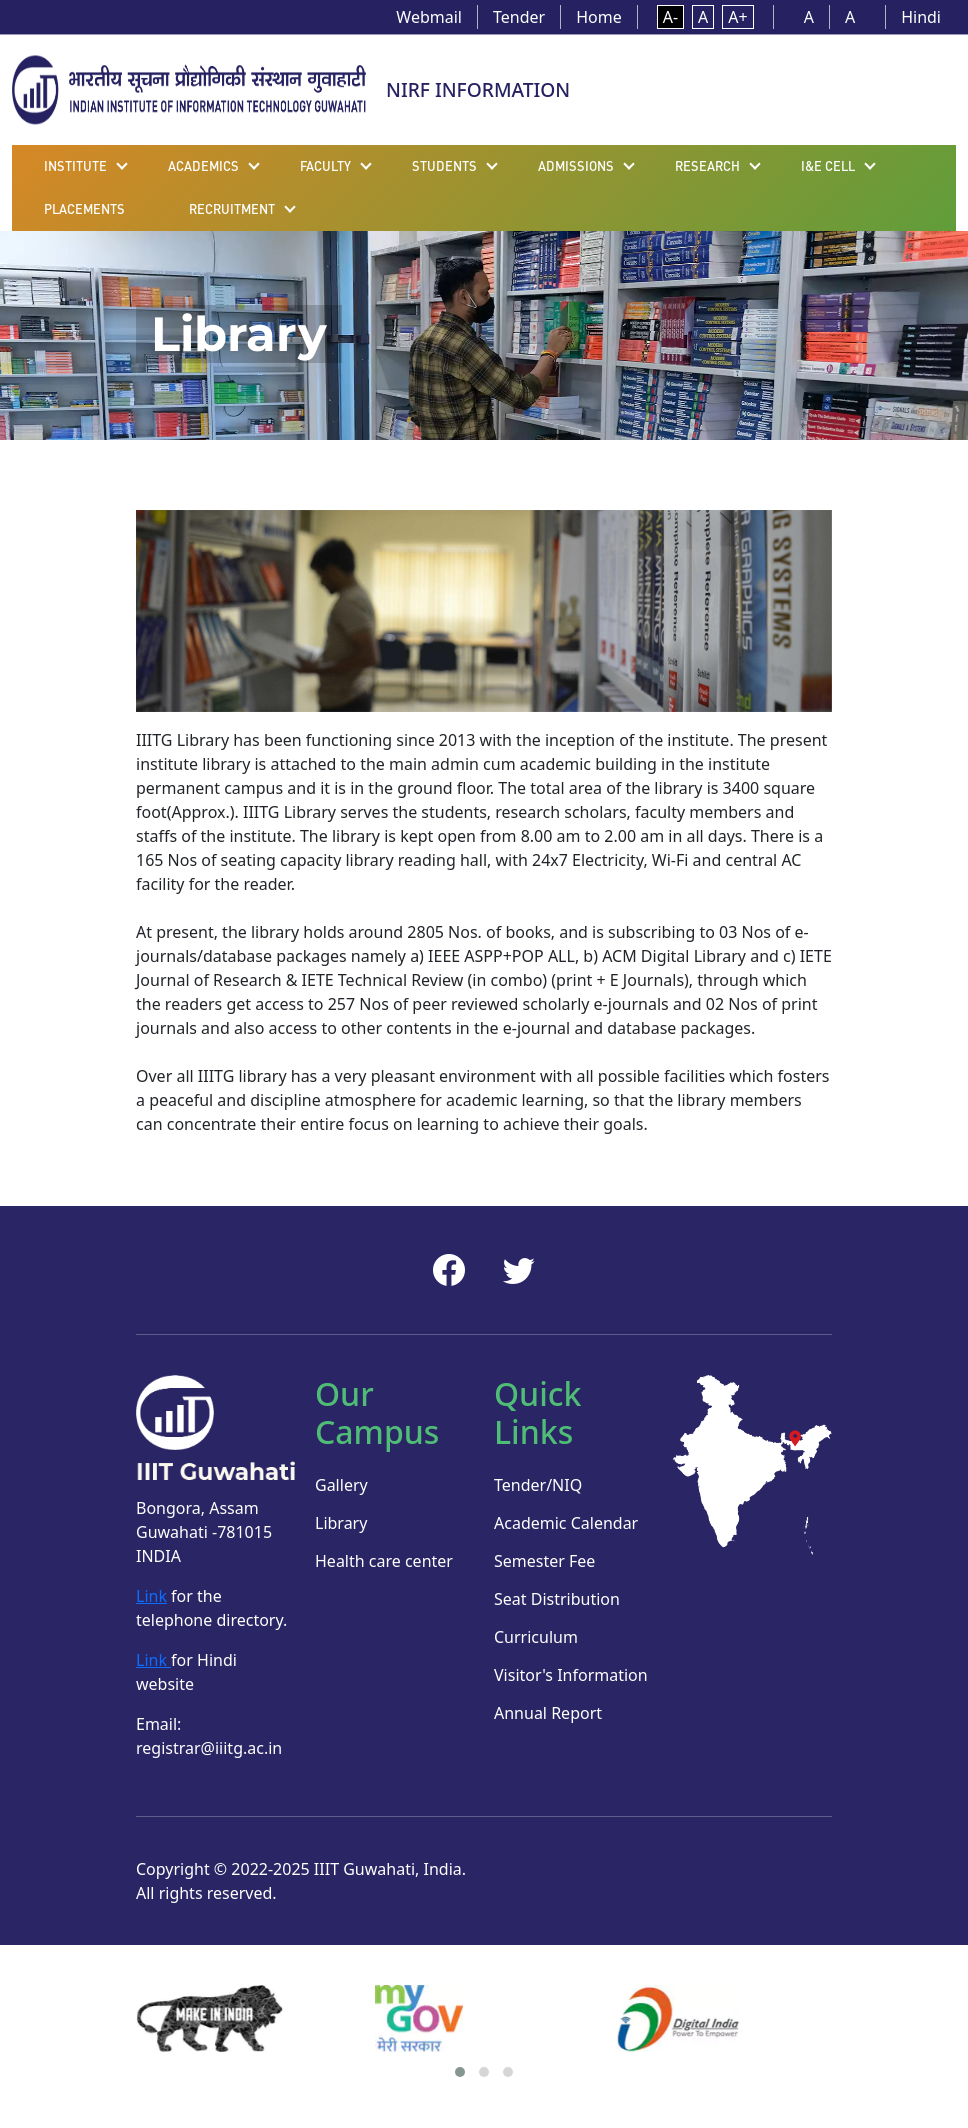  I want to click on Institute, so click(75, 166).